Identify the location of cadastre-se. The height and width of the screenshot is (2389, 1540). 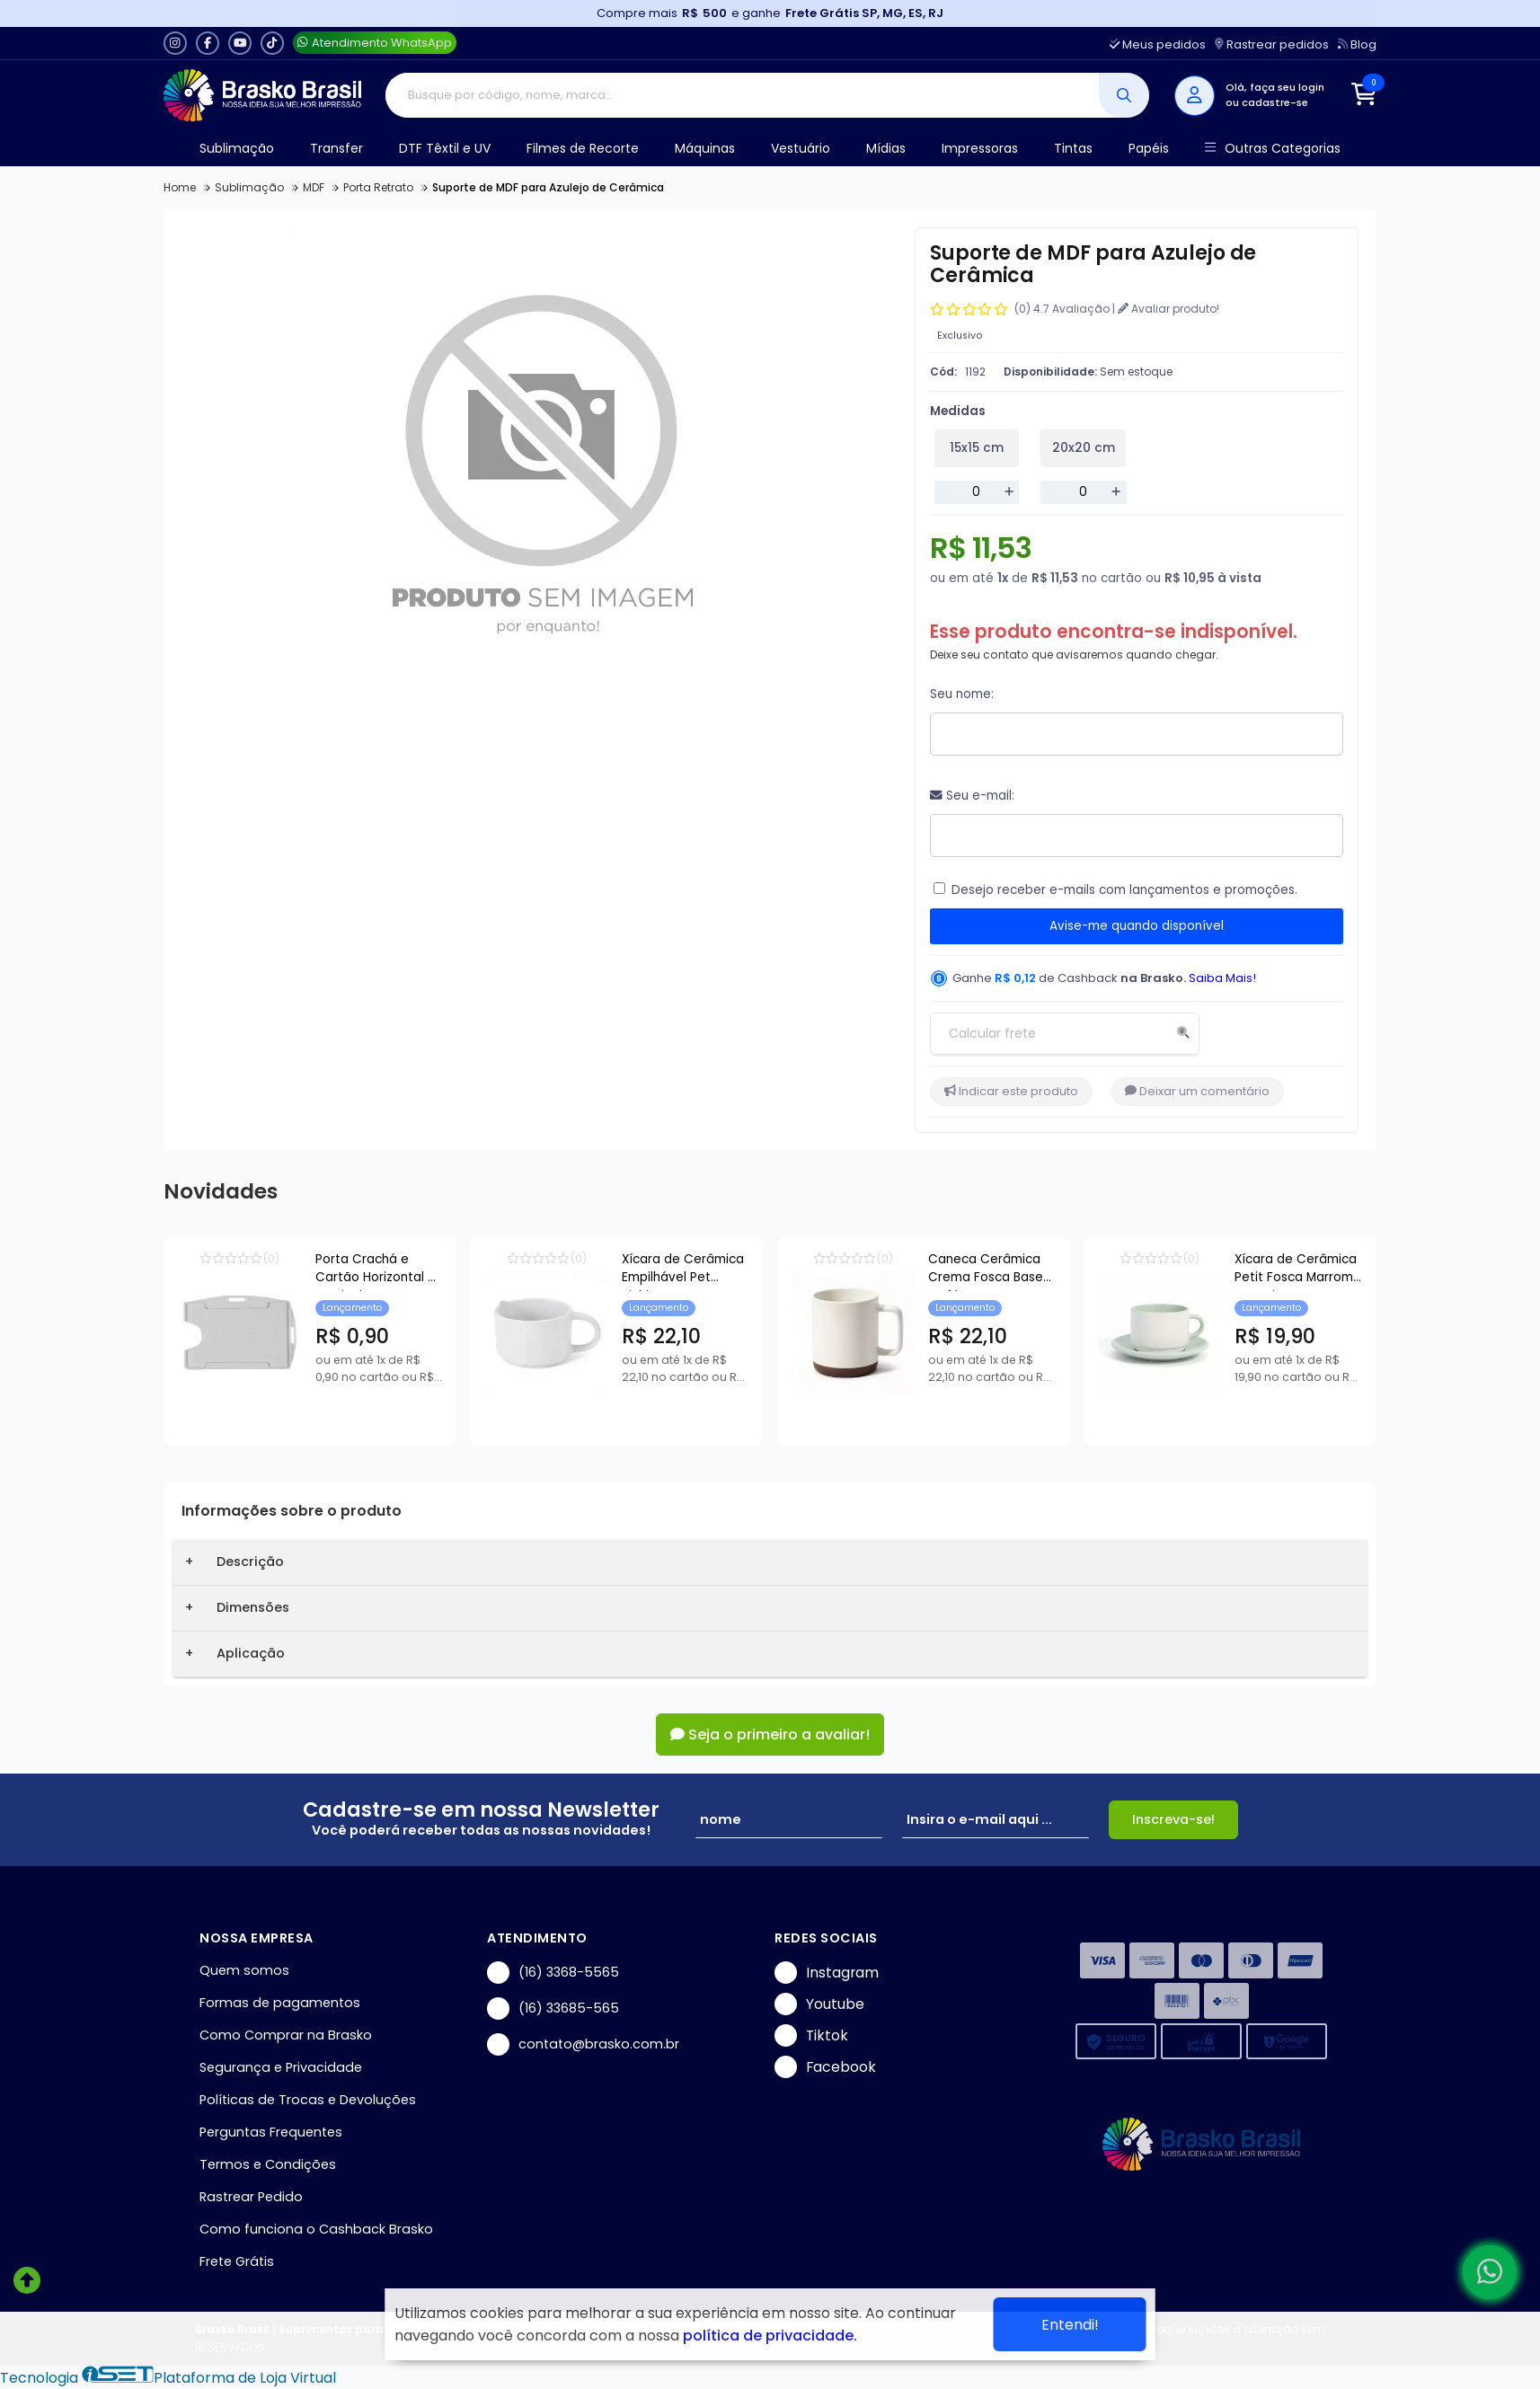
(1275, 102).